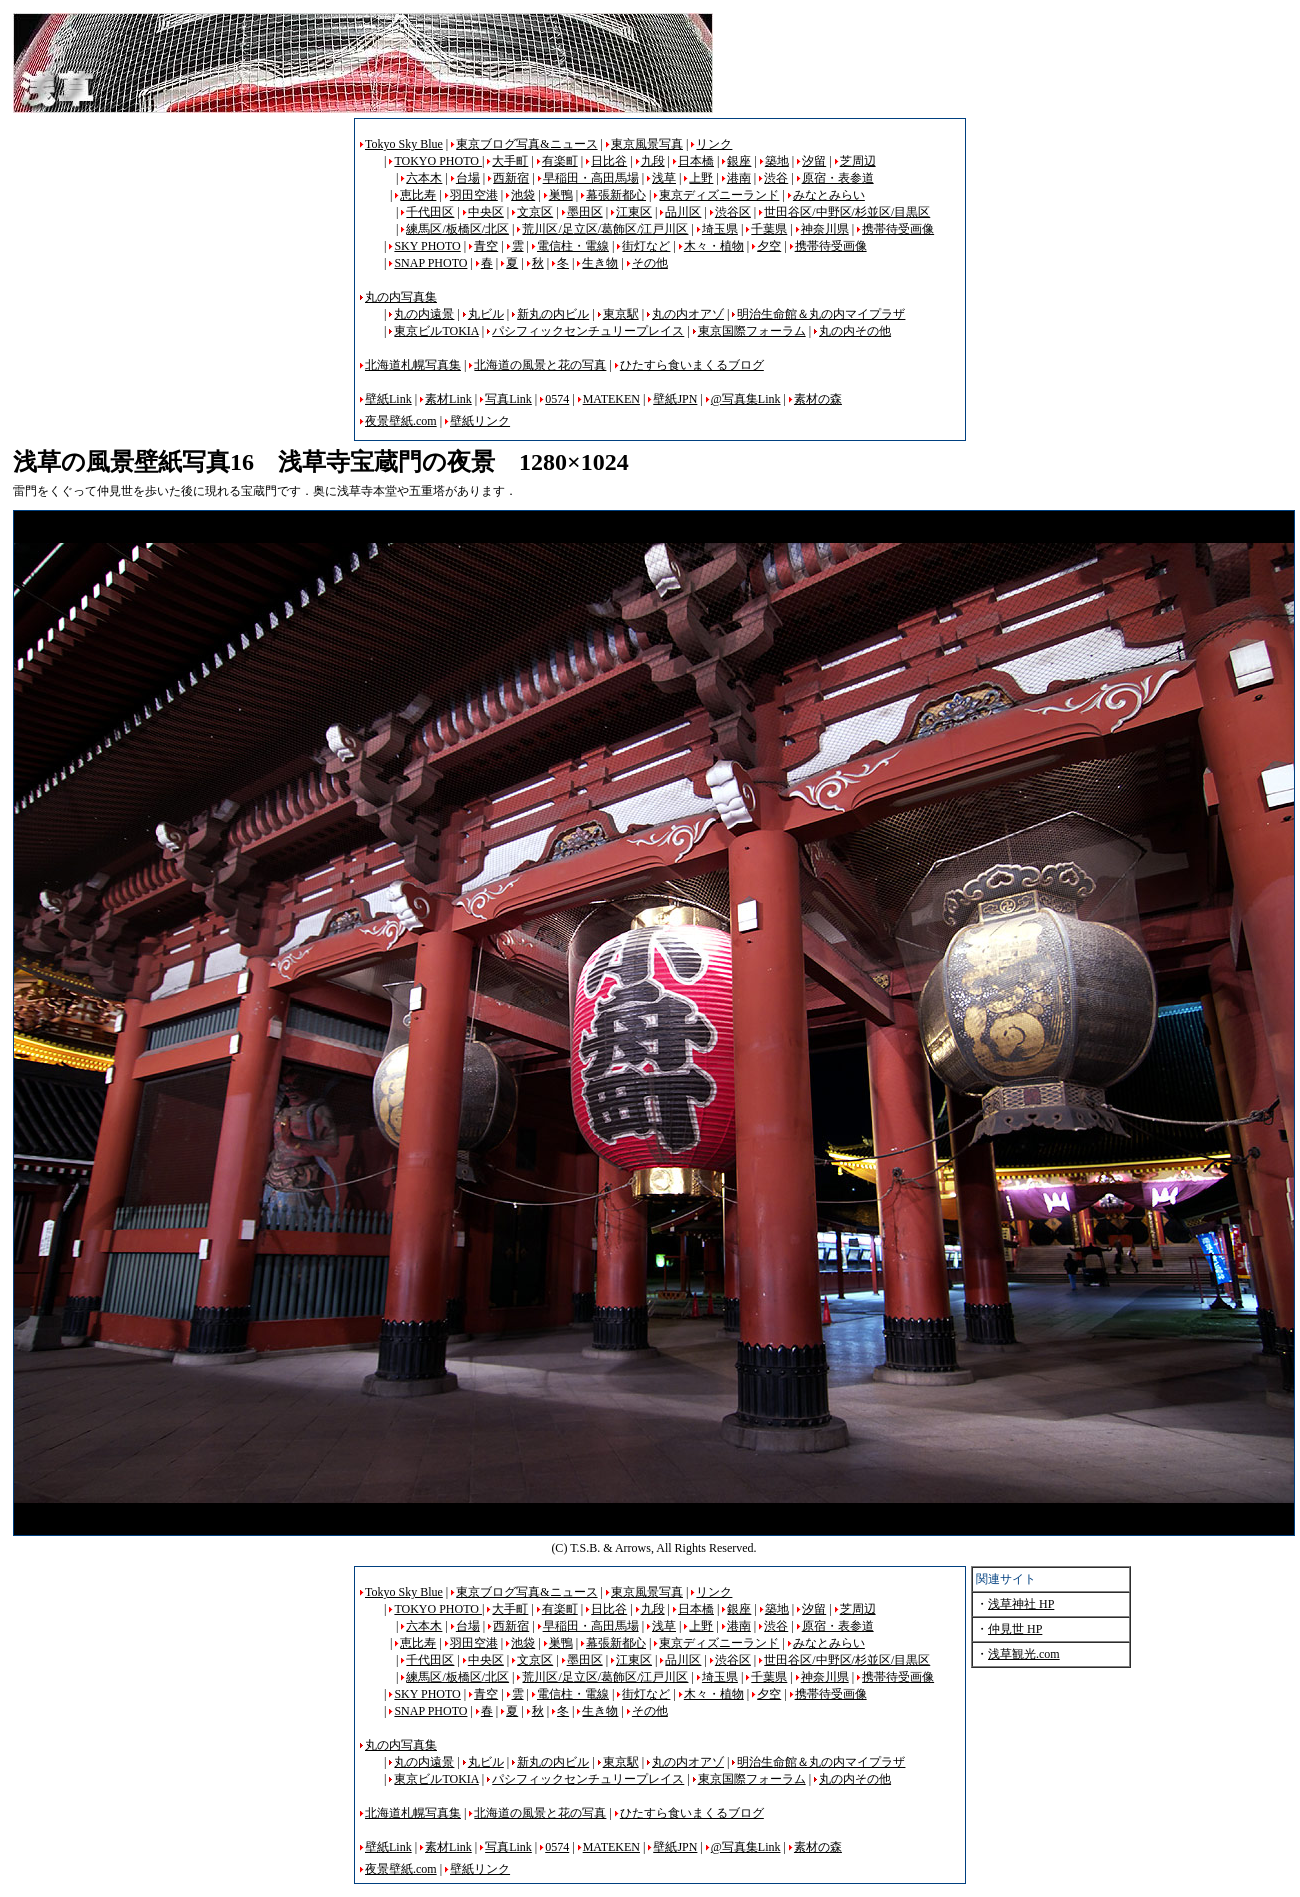 This screenshot has width=1300, height=1897. I want to click on 携帯待受画像, so click(898, 229).